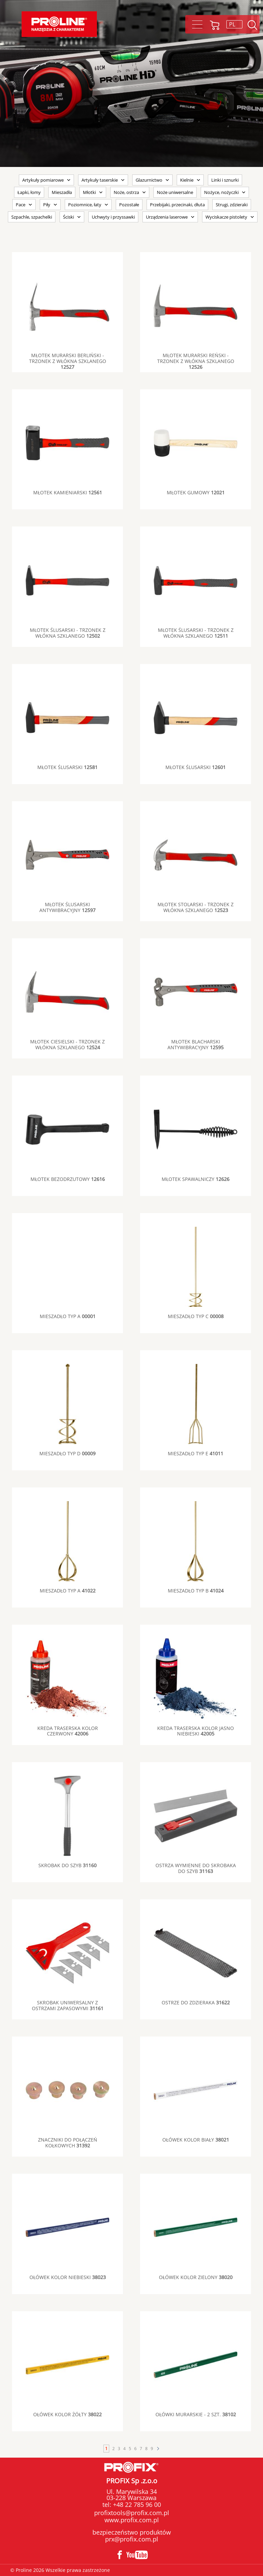 This screenshot has height=2576, width=263. What do you see at coordinates (136, 2504) in the screenshot?
I see `+48 22 785 96 00` at bounding box center [136, 2504].